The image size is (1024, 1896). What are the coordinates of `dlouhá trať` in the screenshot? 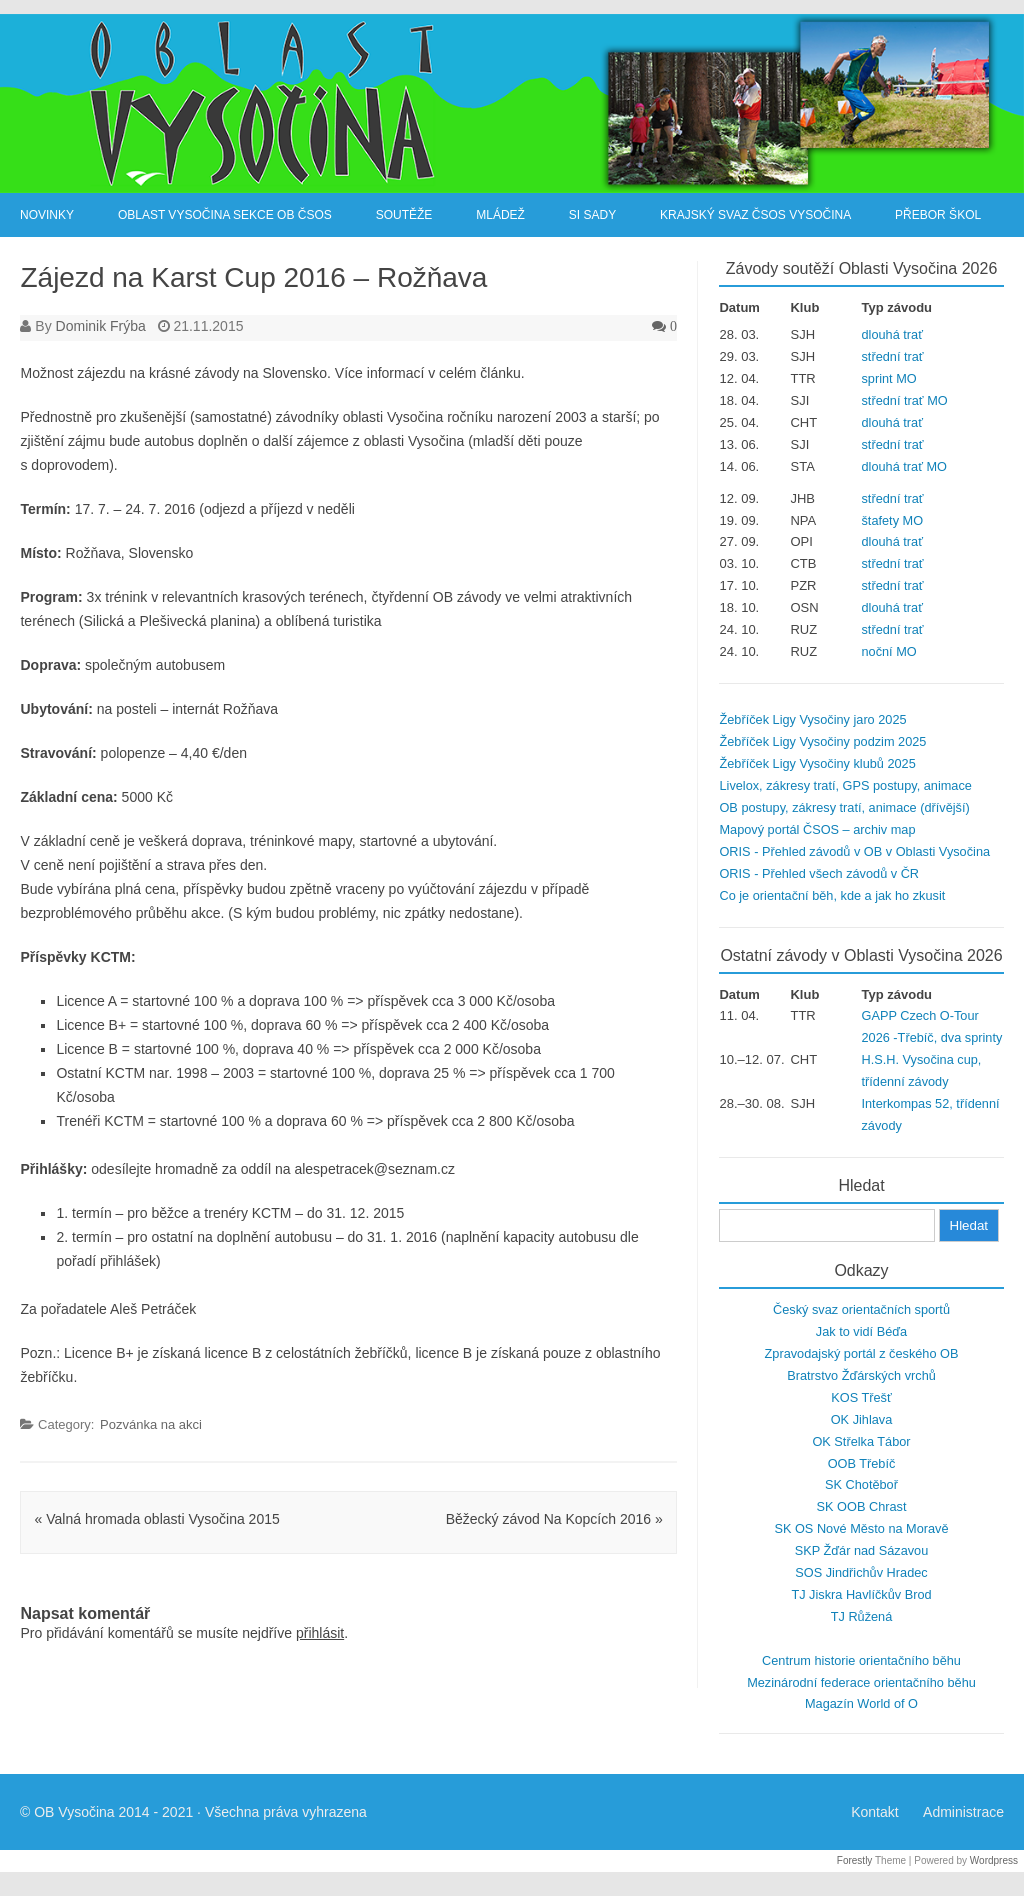 It's located at (892, 334).